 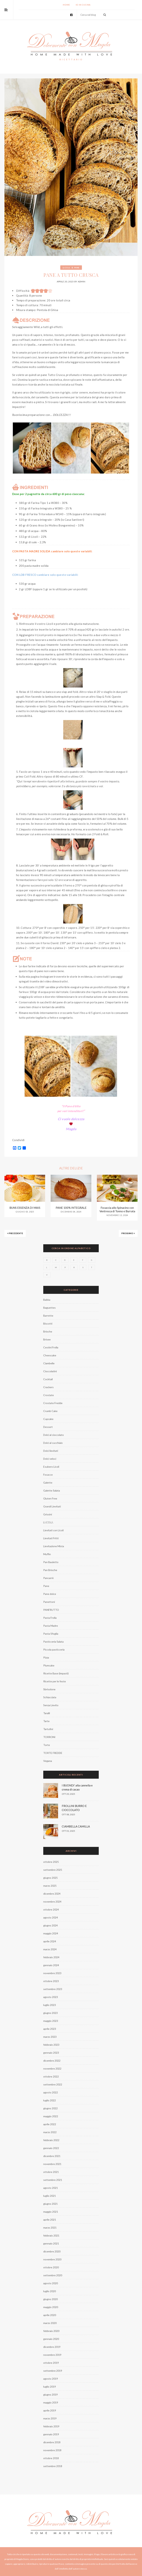 I want to click on Crostate Fredde, so click(x=52, y=1403).